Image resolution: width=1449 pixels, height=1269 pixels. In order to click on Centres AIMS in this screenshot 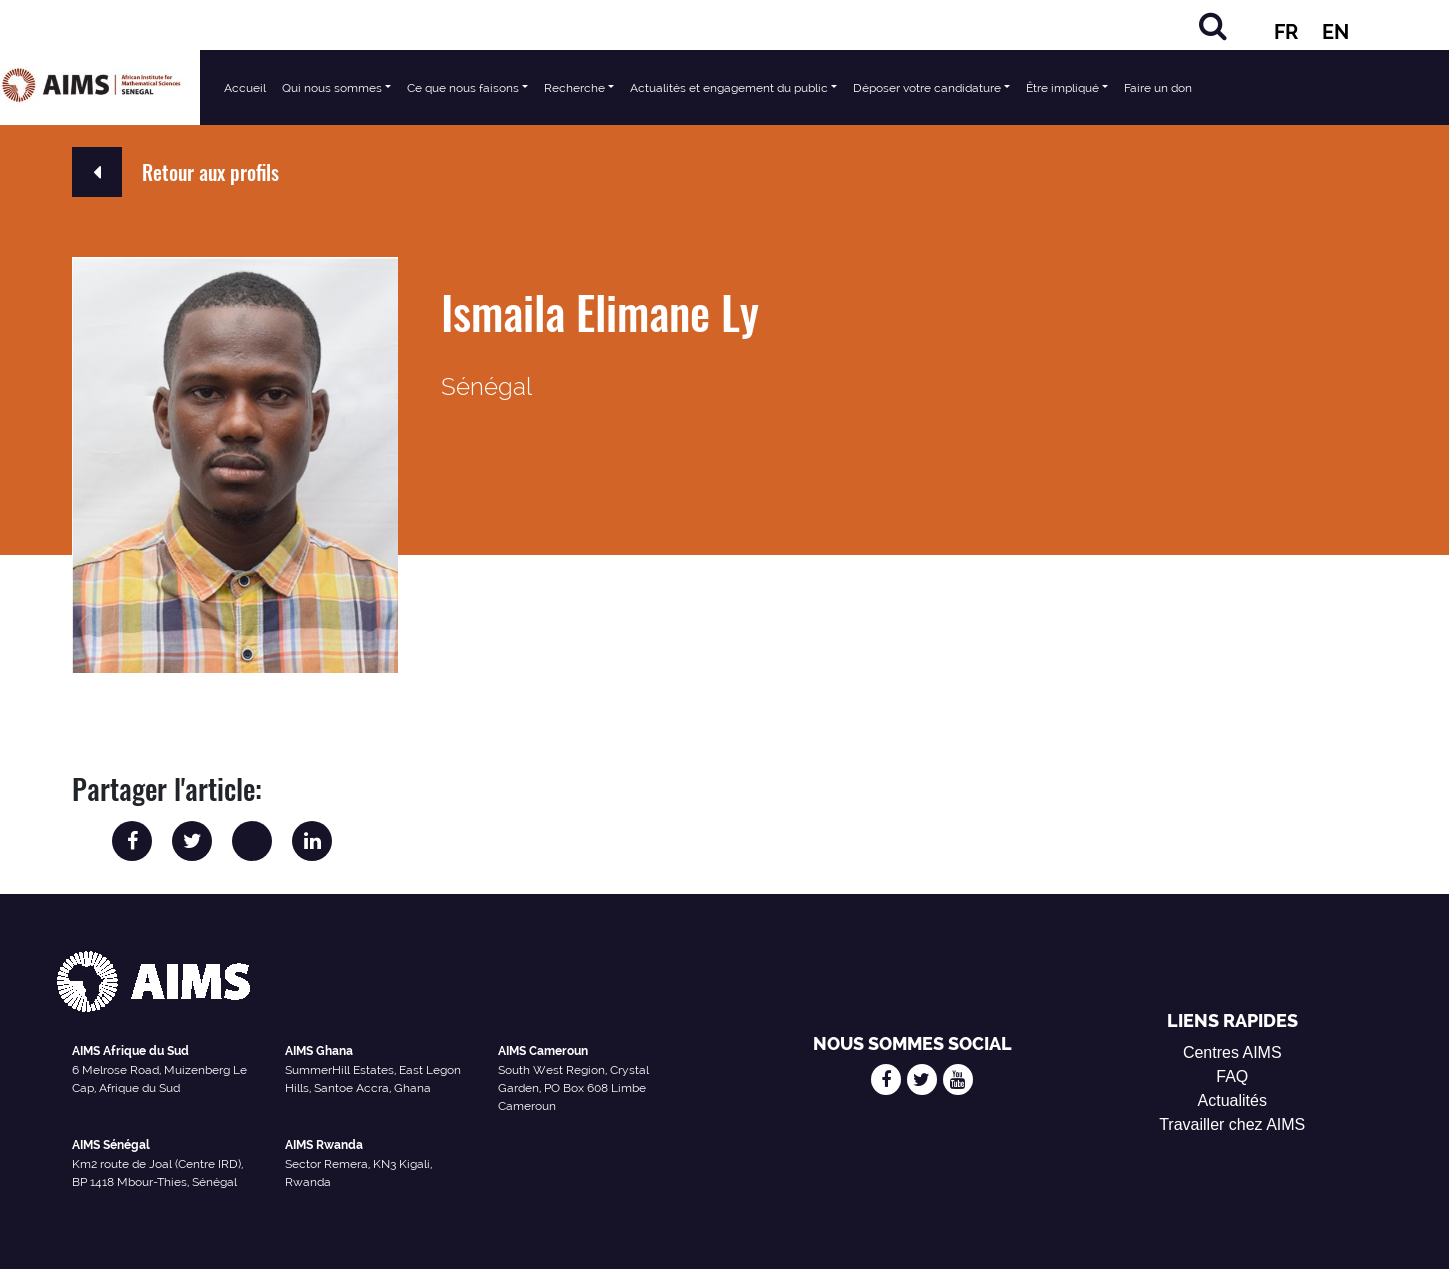, I will do `click(1232, 1052)`.